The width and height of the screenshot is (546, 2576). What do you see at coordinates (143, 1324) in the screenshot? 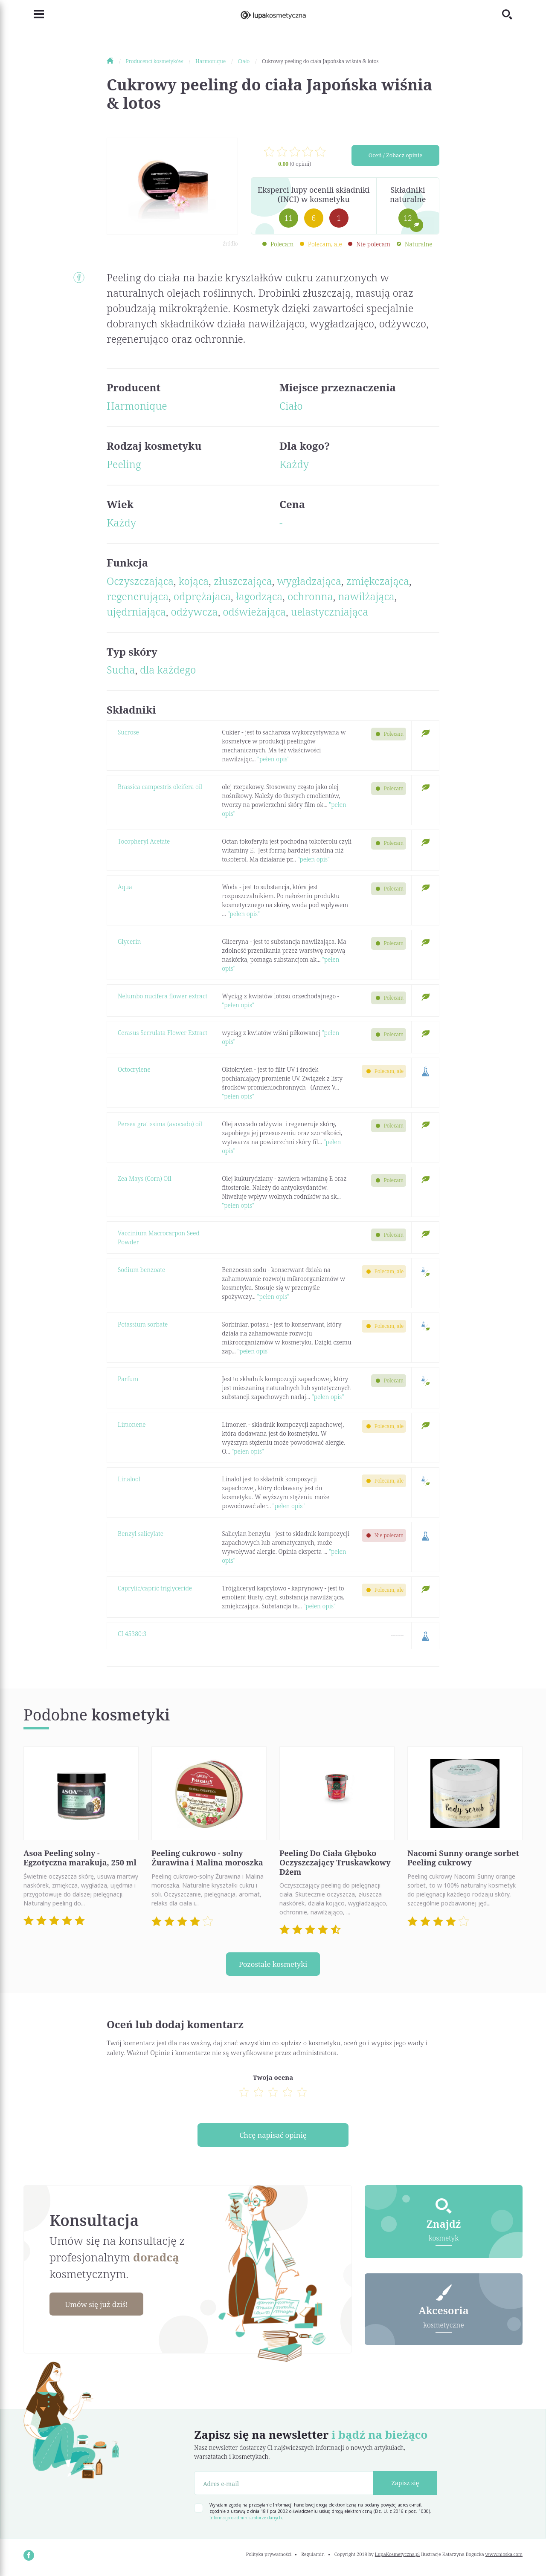
I see `Potassium sorbate` at bounding box center [143, 1324].